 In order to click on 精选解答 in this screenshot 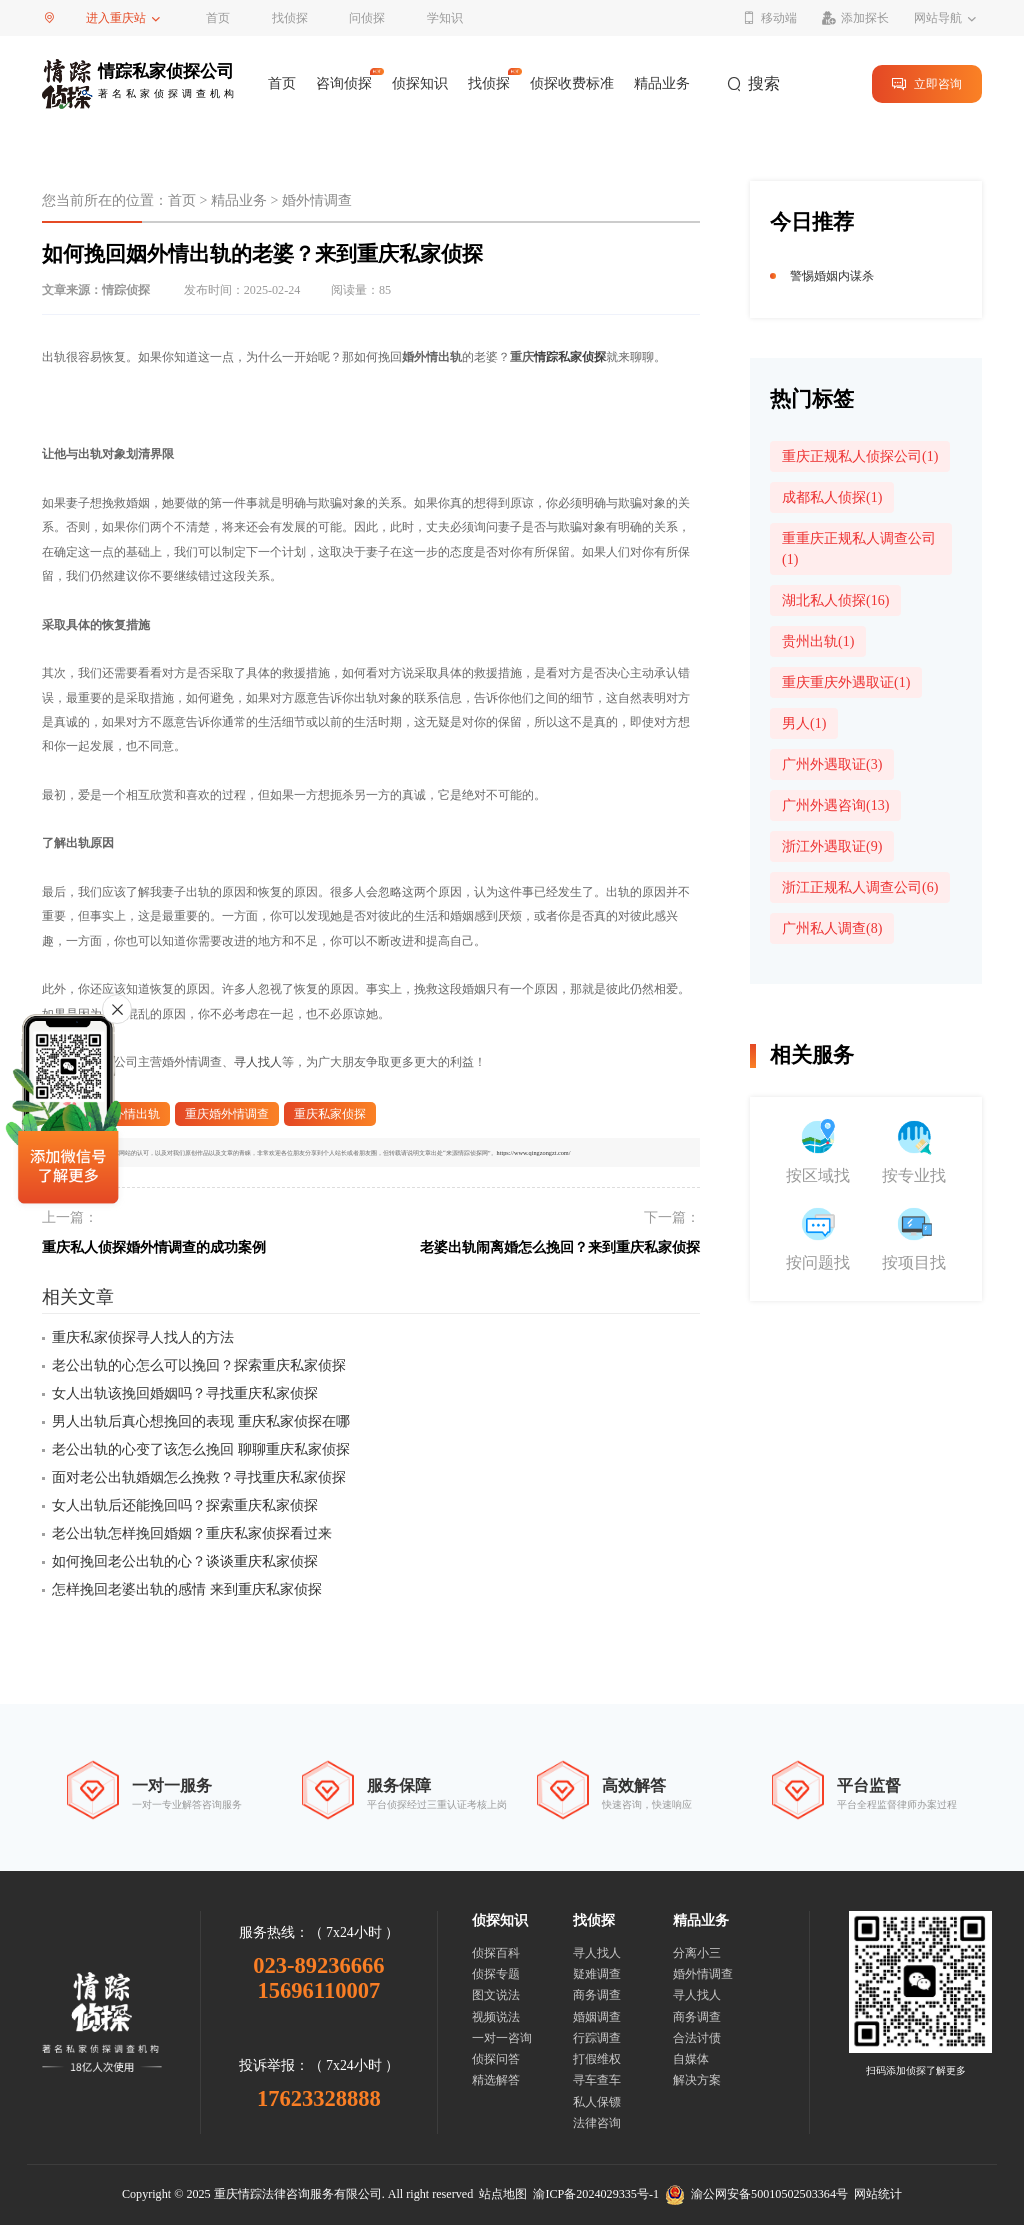, I will do `click(496, 2080)`.